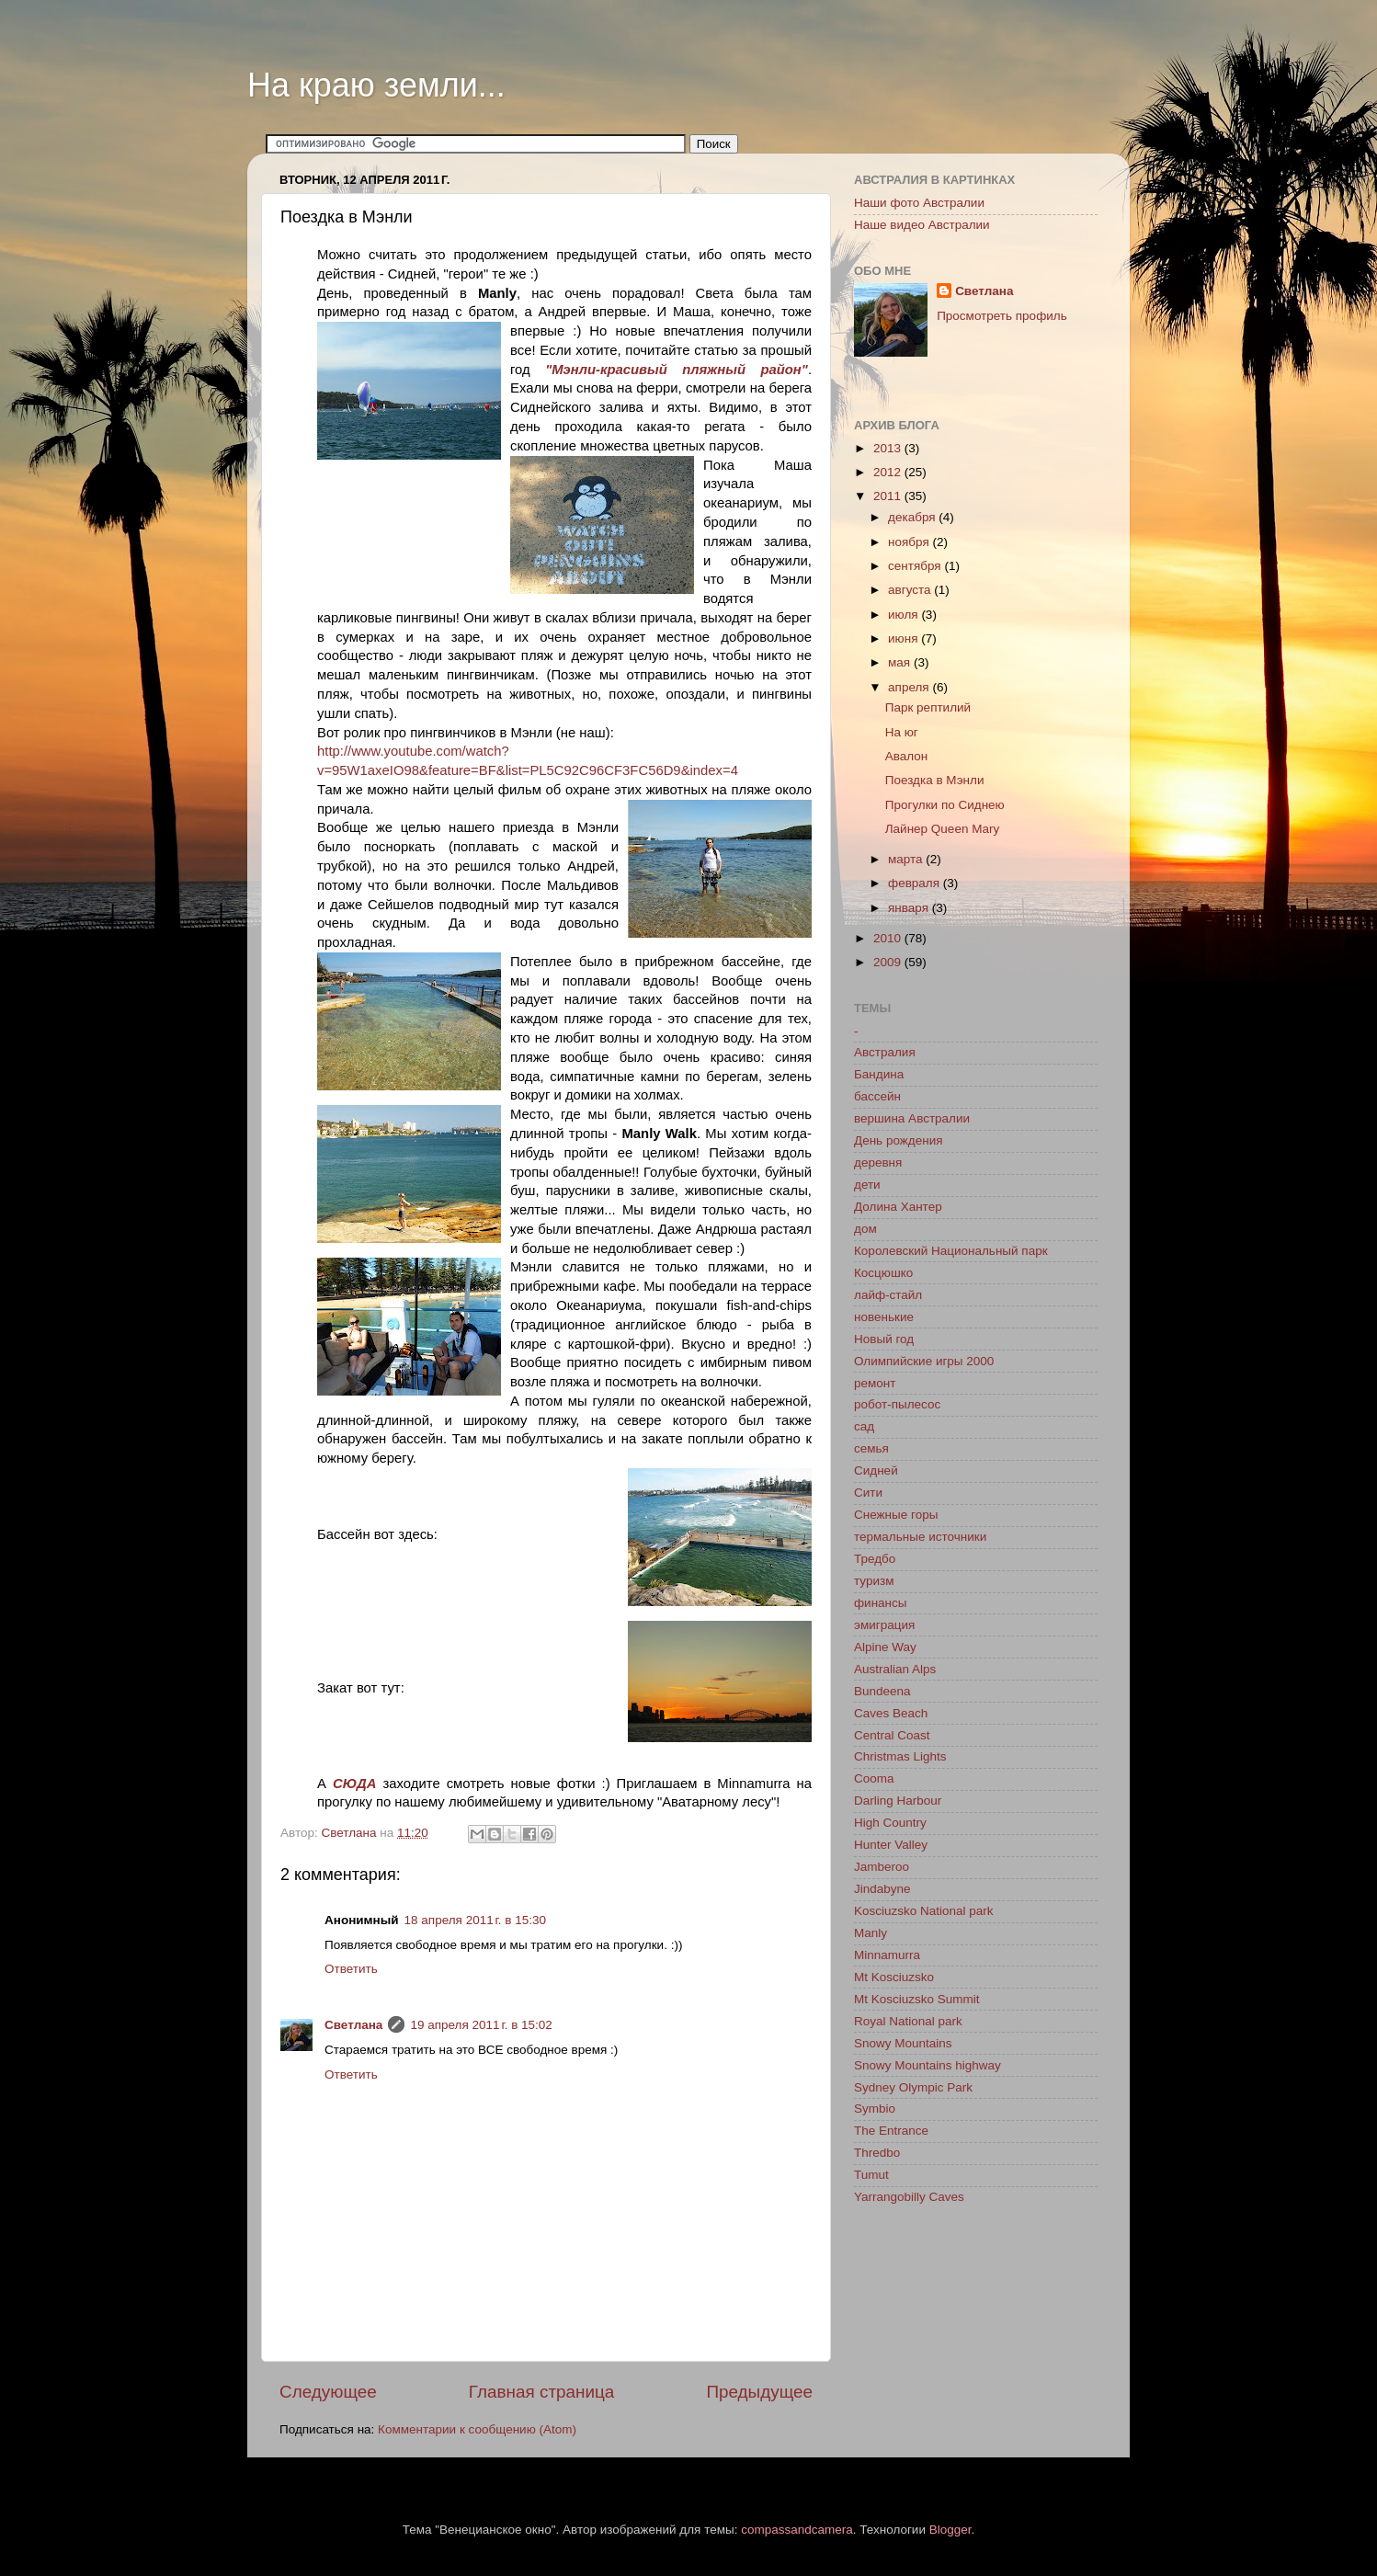  Describe the element at coordinates (894, 1977) in the screenshot. I see `Mt Kosciuzsko` at that location.